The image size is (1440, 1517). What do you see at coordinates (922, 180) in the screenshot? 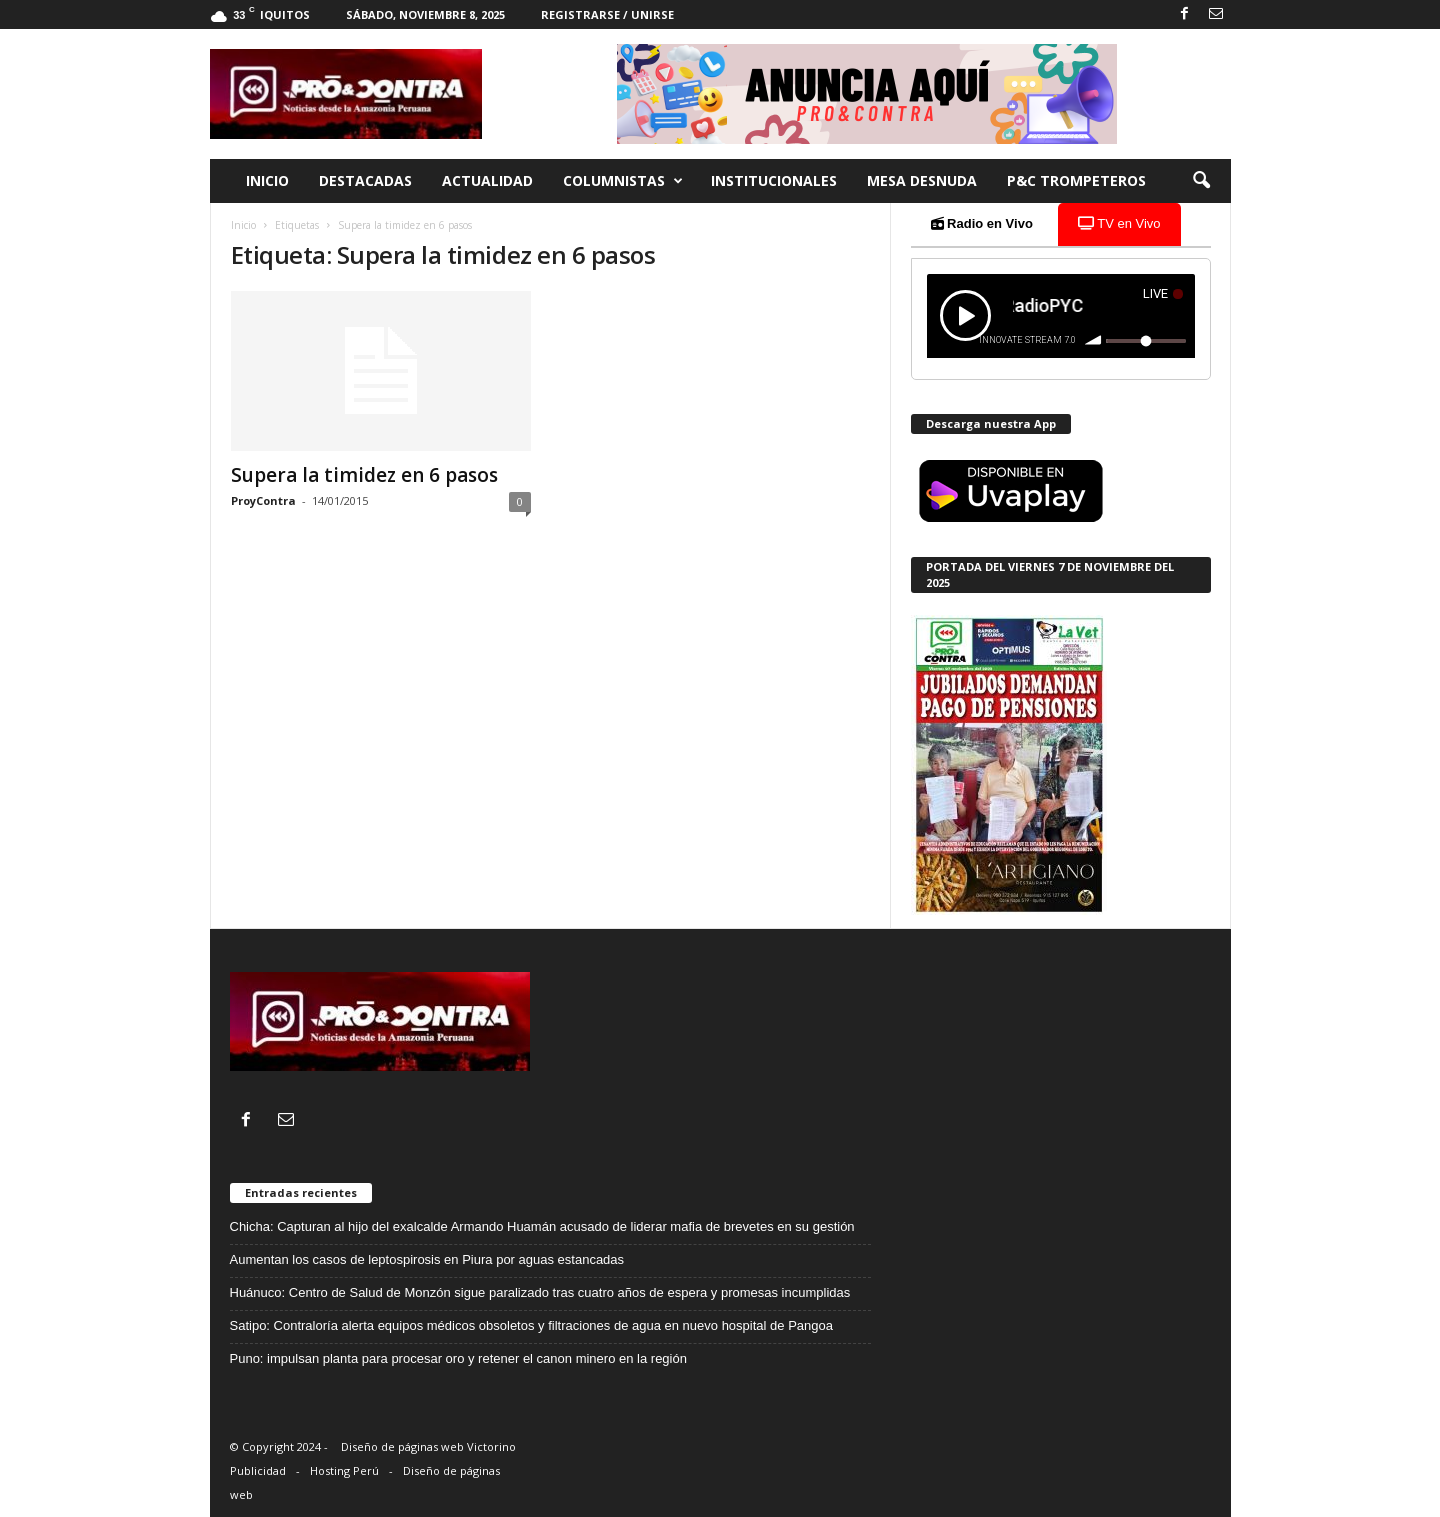
I see `Mesa desnuda` at bounding box center [922, 180].